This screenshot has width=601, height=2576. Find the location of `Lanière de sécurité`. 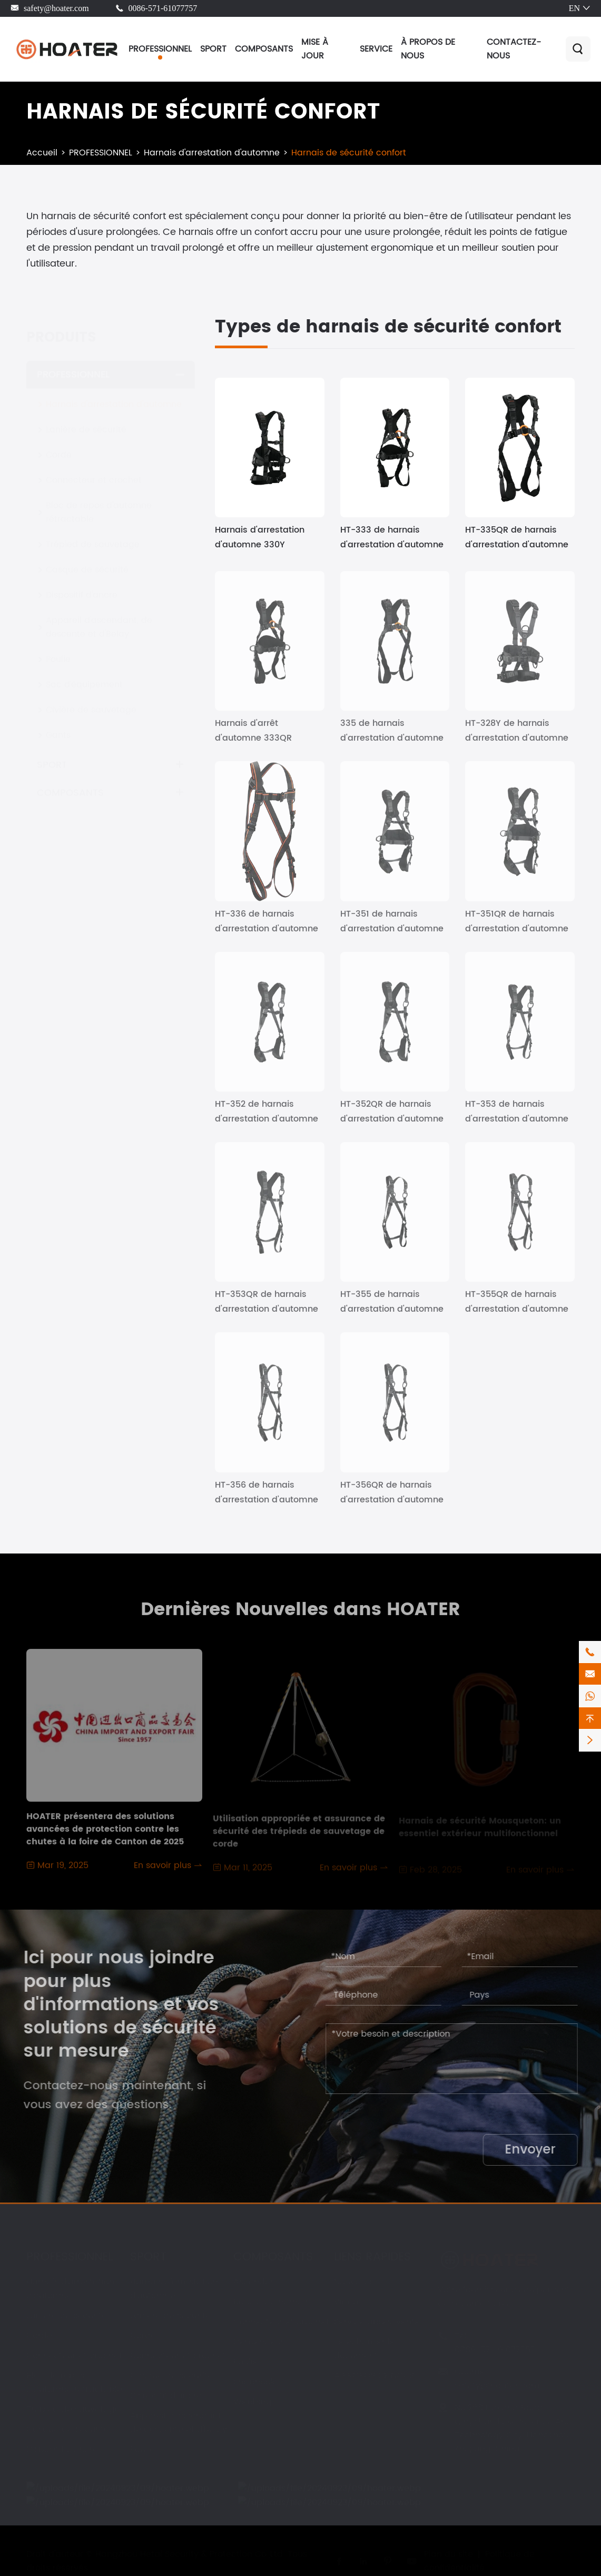

Lanière de sécurité is located at coordinates (86, 420).